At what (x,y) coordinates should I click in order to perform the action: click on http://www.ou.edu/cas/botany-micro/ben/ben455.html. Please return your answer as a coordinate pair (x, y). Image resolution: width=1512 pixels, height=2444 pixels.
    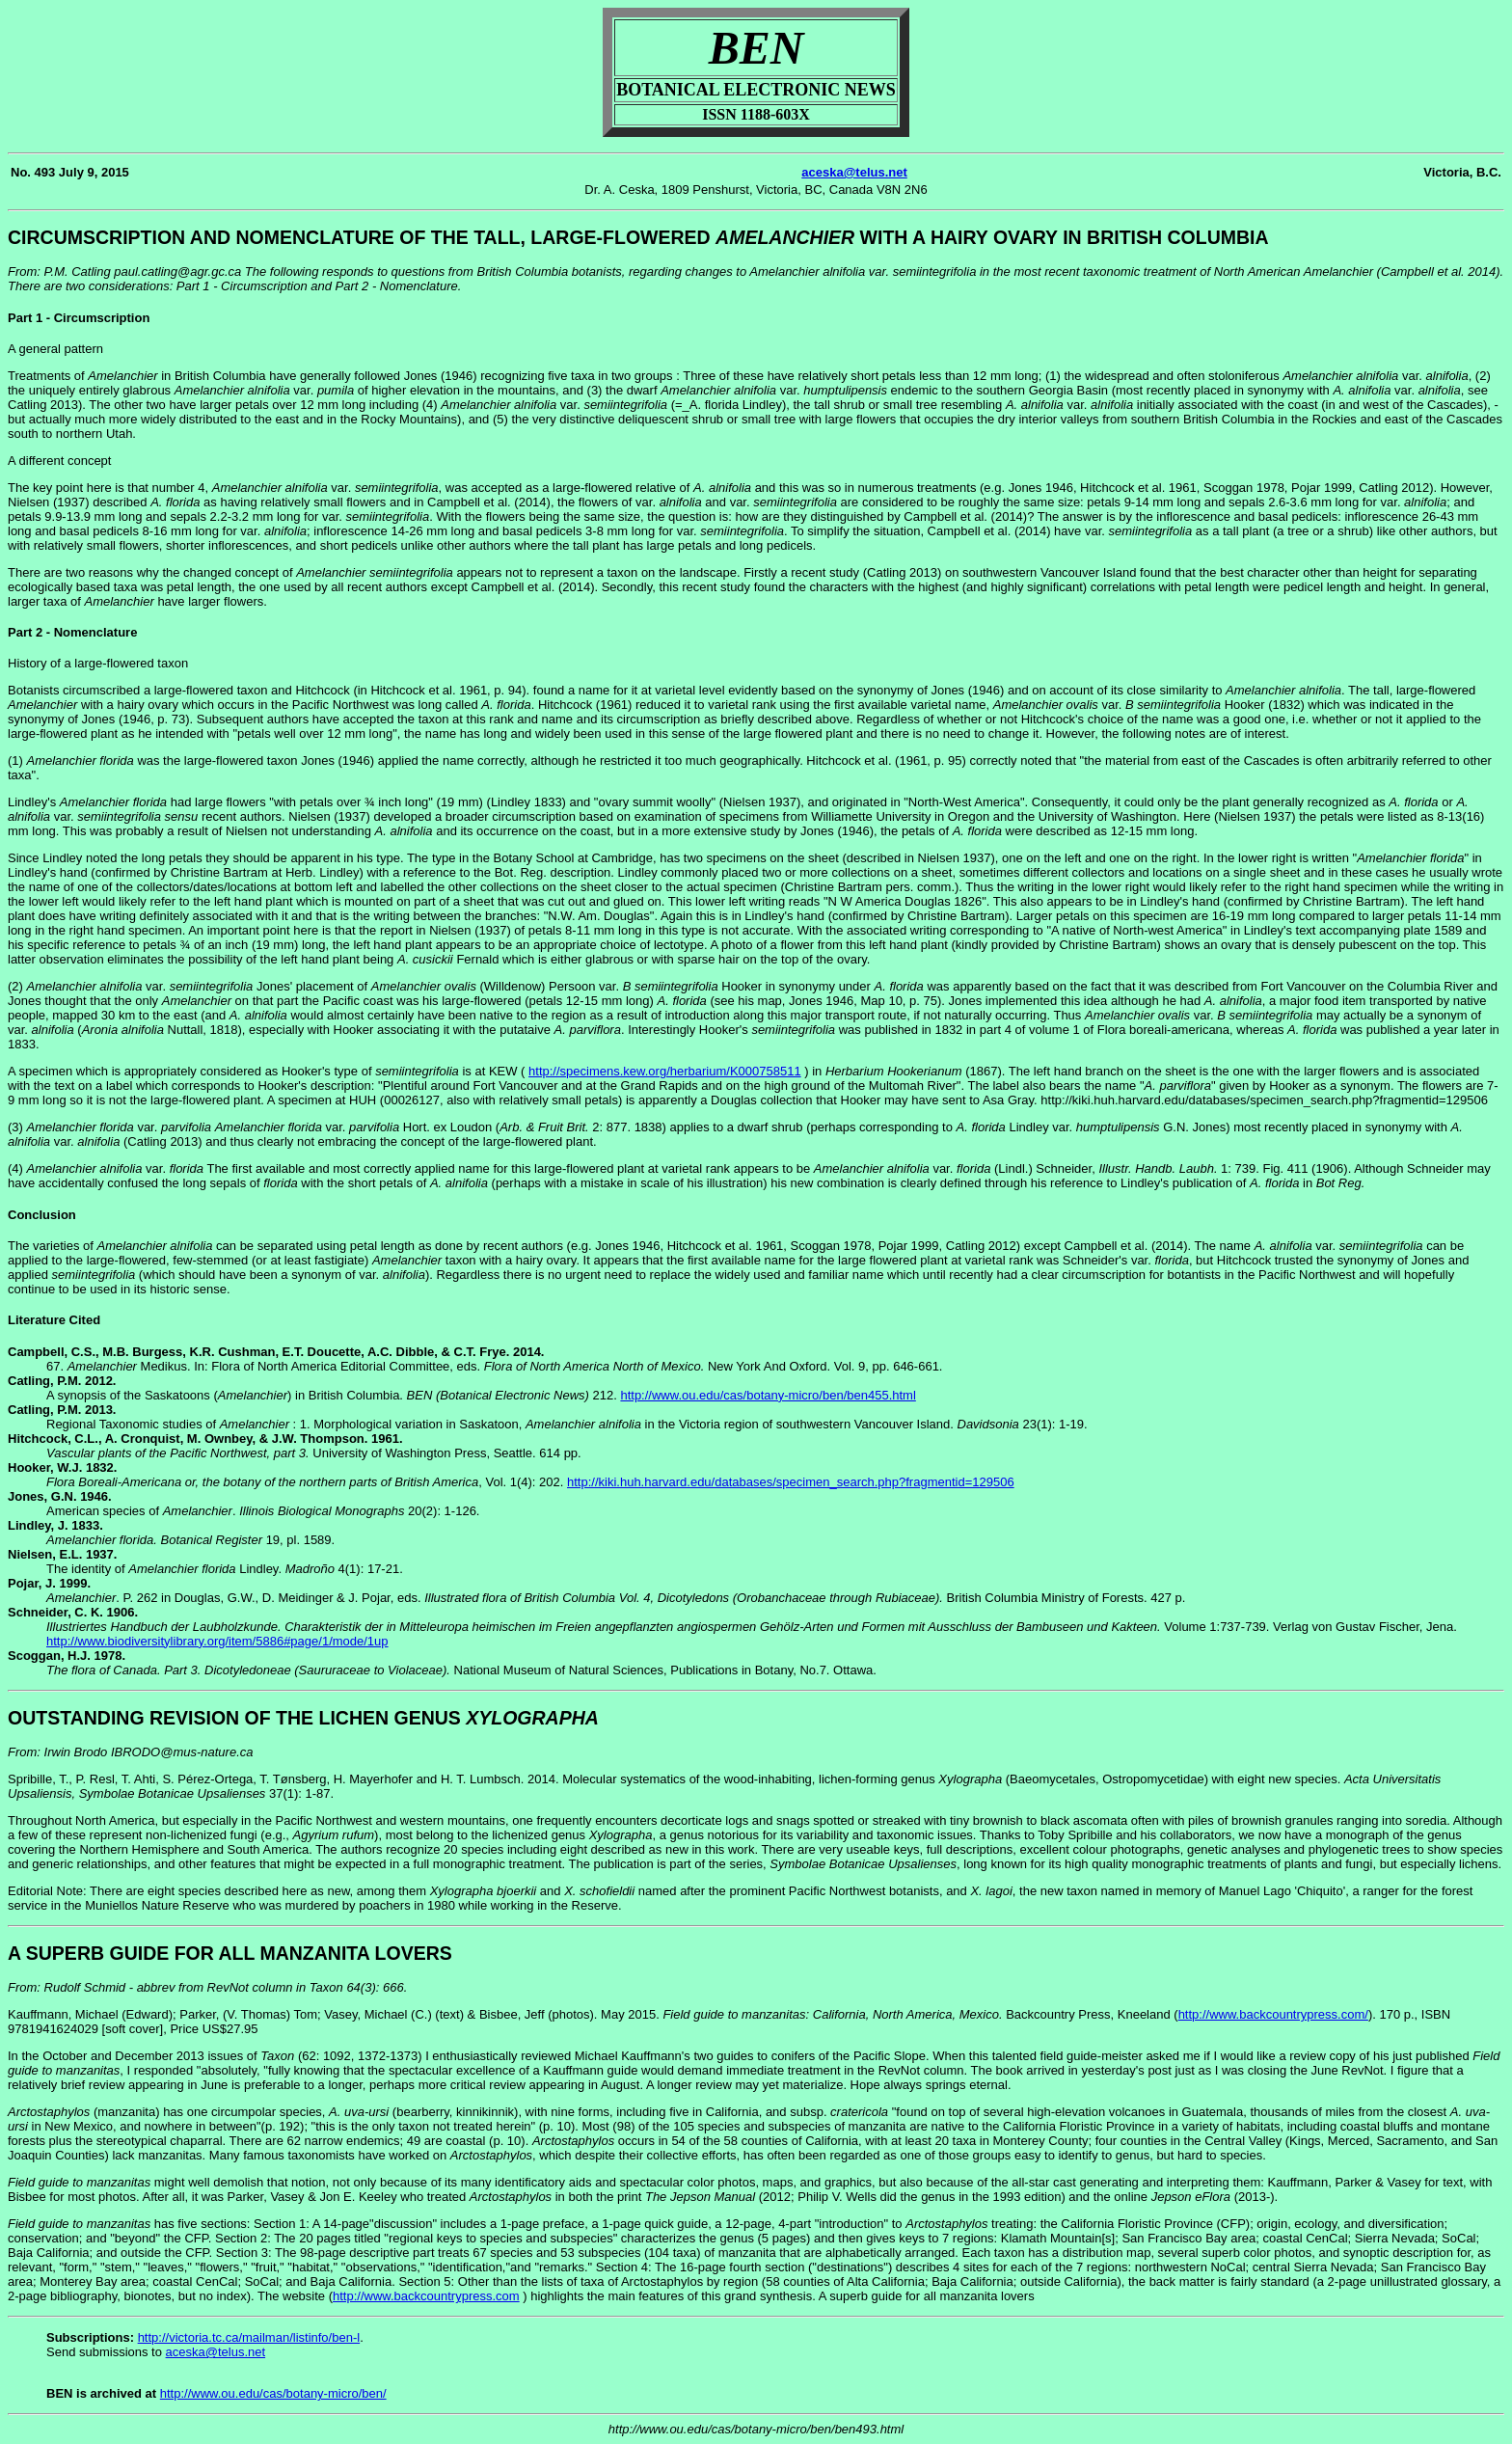
    Looking at the image, I should click on (767, 1395).